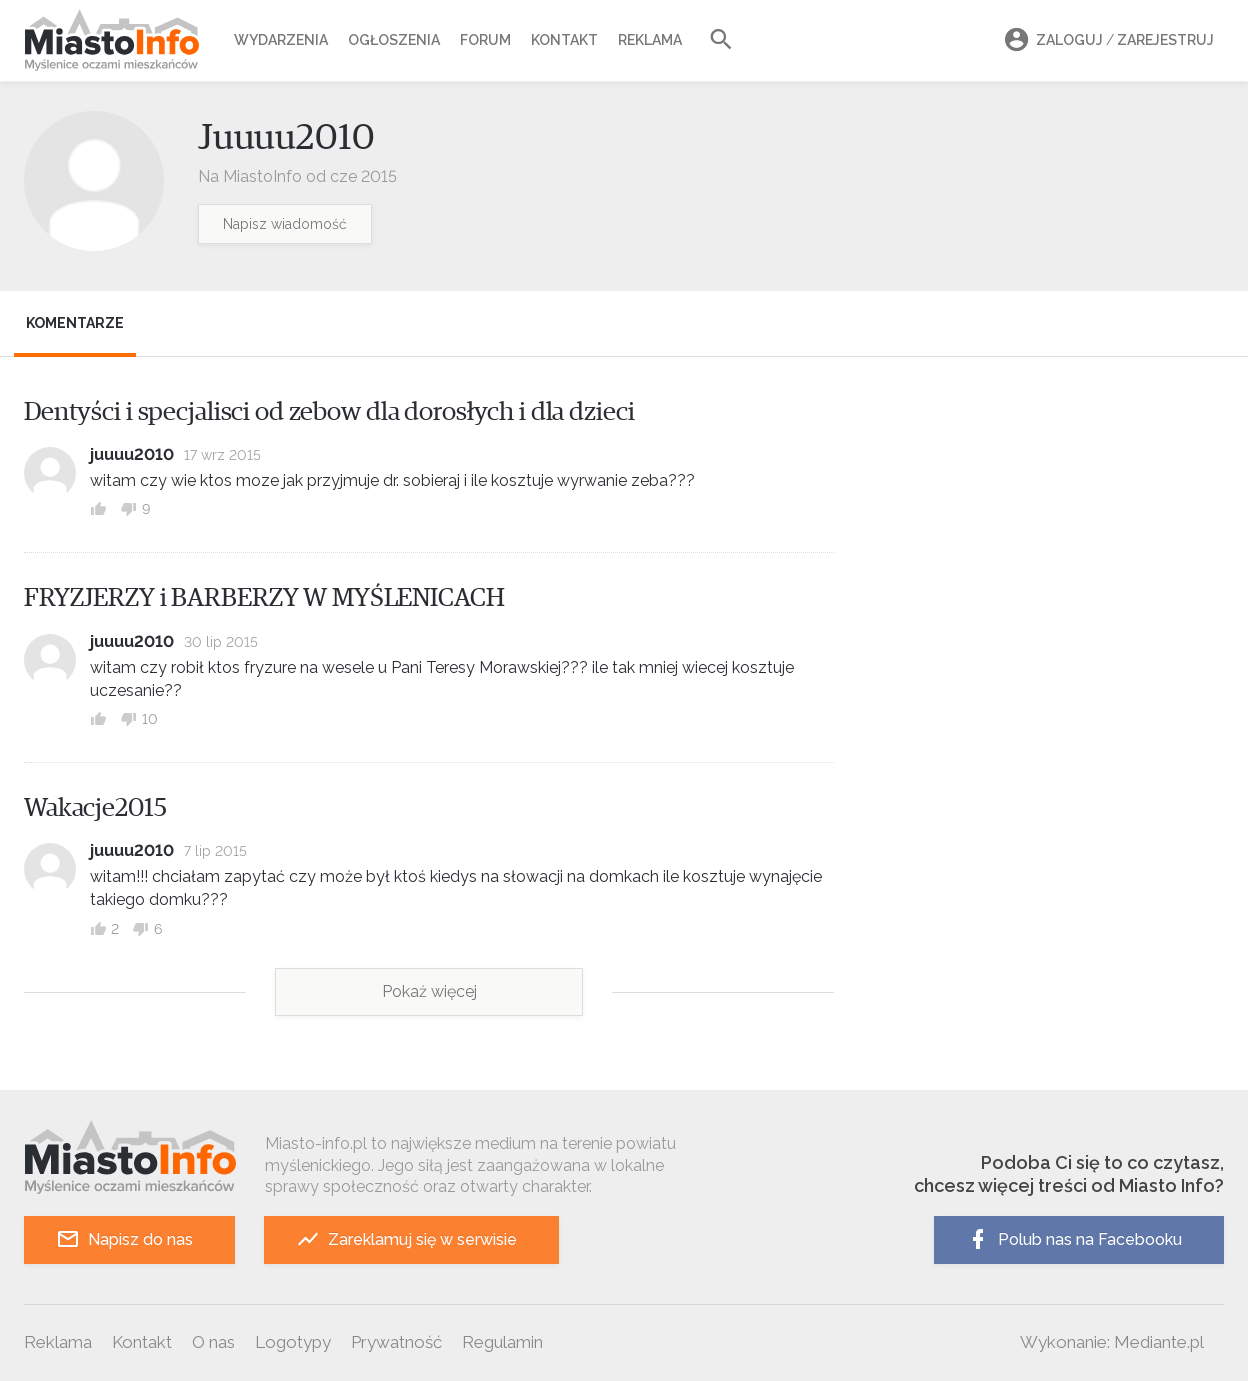 This screenshot has height=1381, width=1248. Describe the element at coordinates (285, 224) in the screenshot. I see `Napisz wiadomość` at that location.